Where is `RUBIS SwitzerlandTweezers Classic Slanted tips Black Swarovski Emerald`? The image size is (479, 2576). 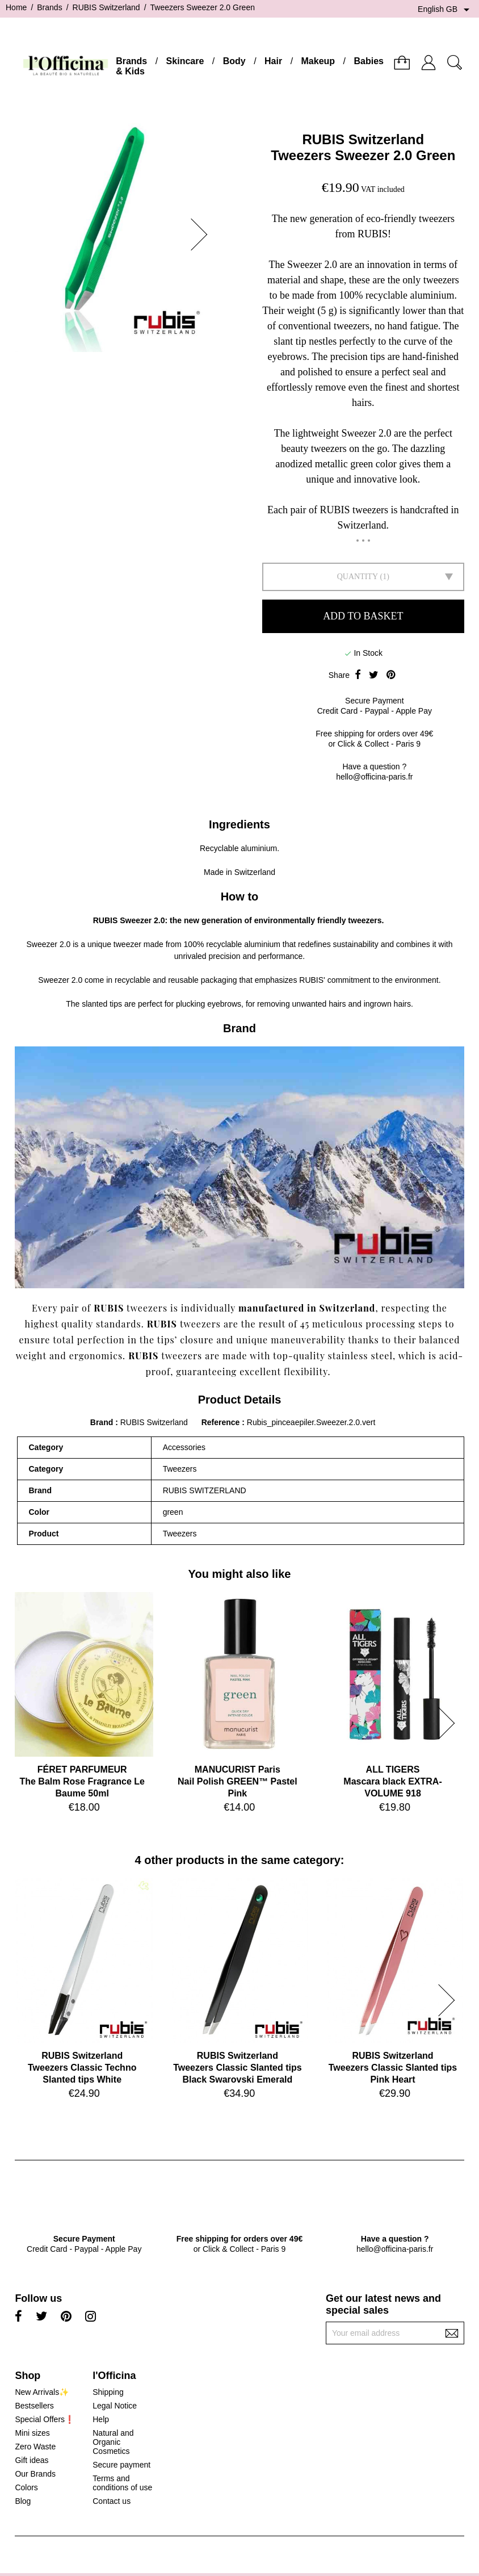
RUBIS SwitzerlandTweezers Classic Slanted tips Black Swarovski Emerald is located at coordinates (237, 2067).